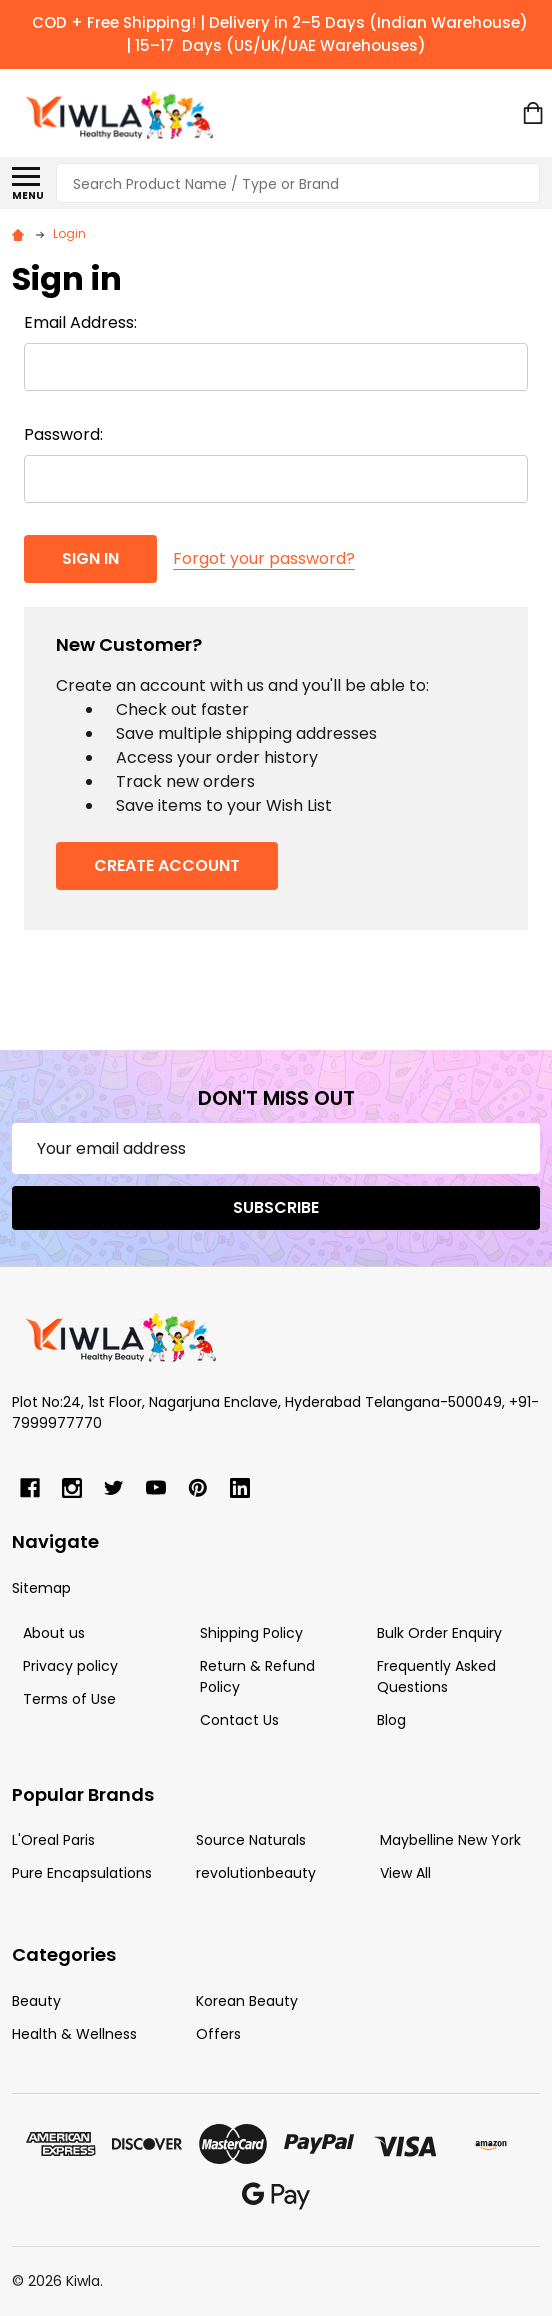 This screenshot has width=552, height=2316. Describe the element at coordinates (450, 1840) in the screenshot. I see `Maybelline New York` at that location.